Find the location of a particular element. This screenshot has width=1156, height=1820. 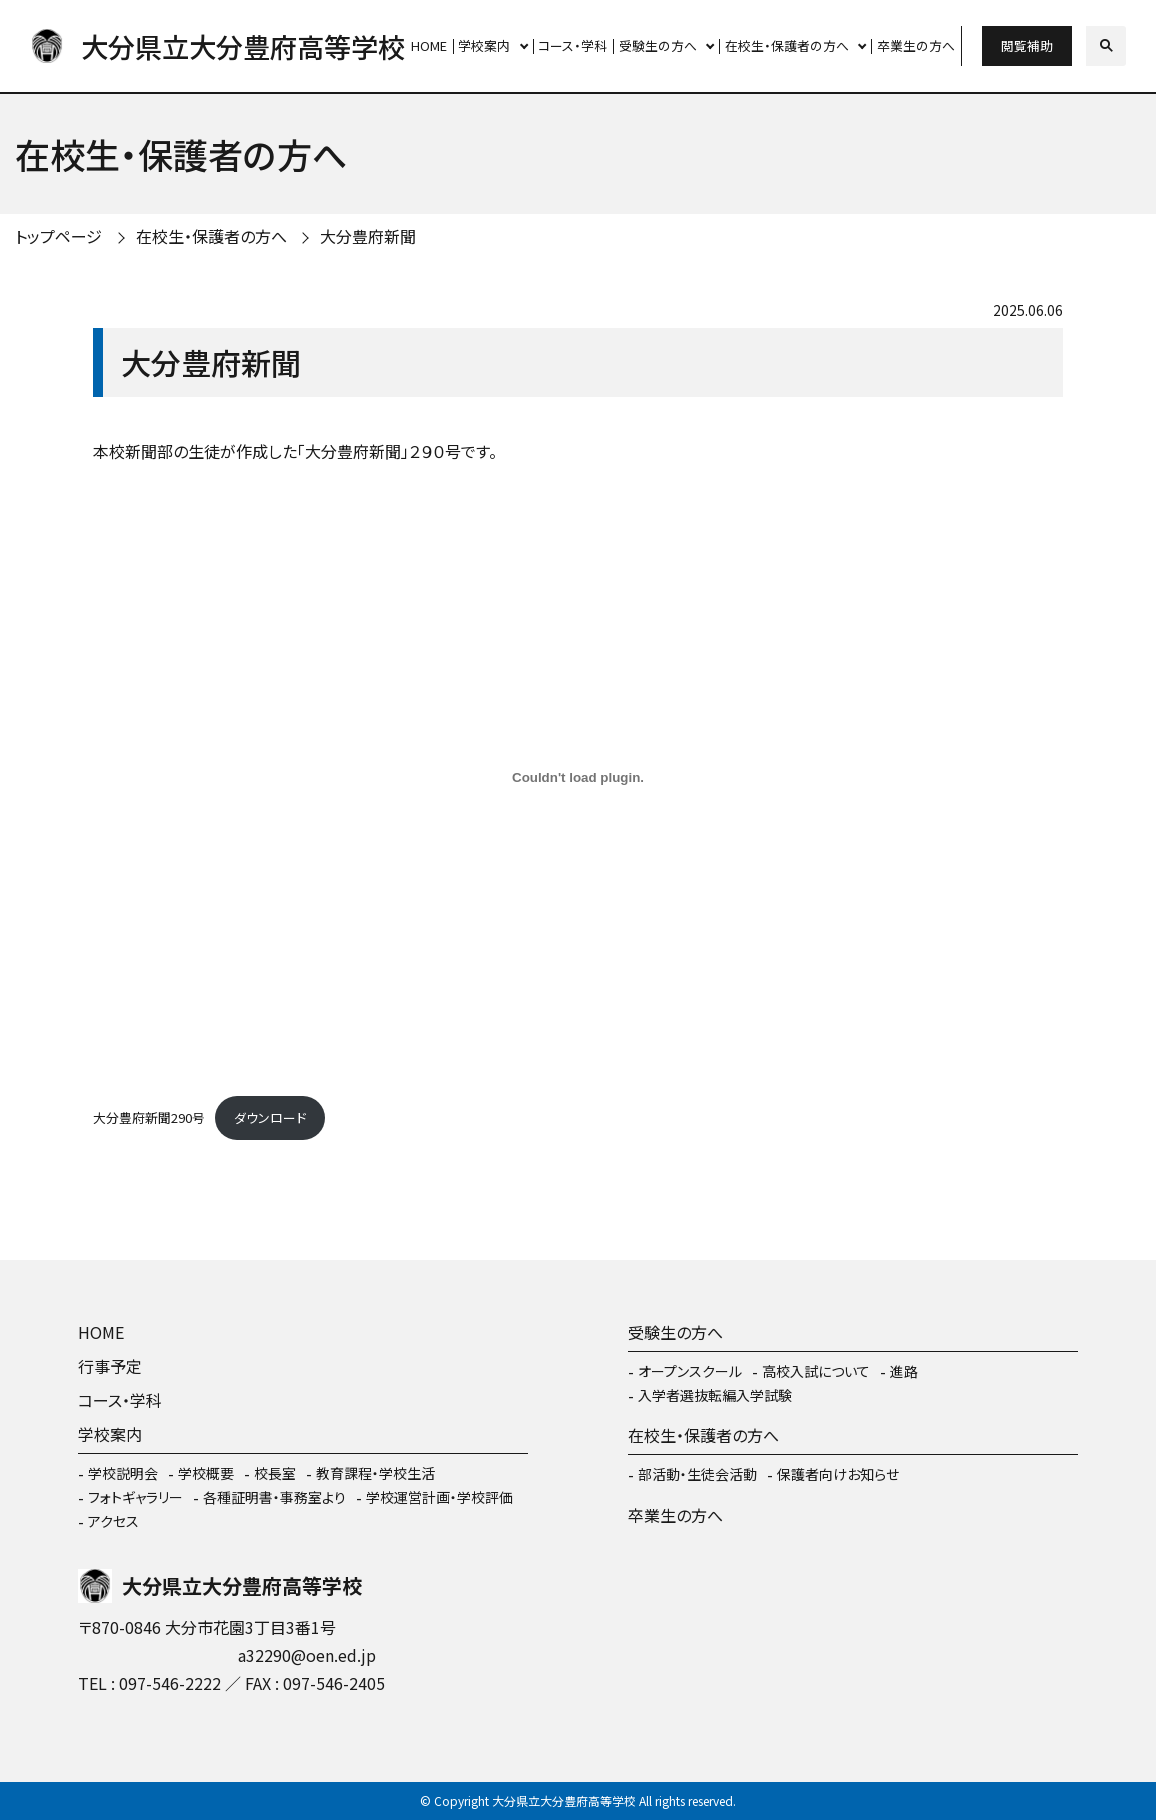

高校入試について is located at coordinates (816, 1371).